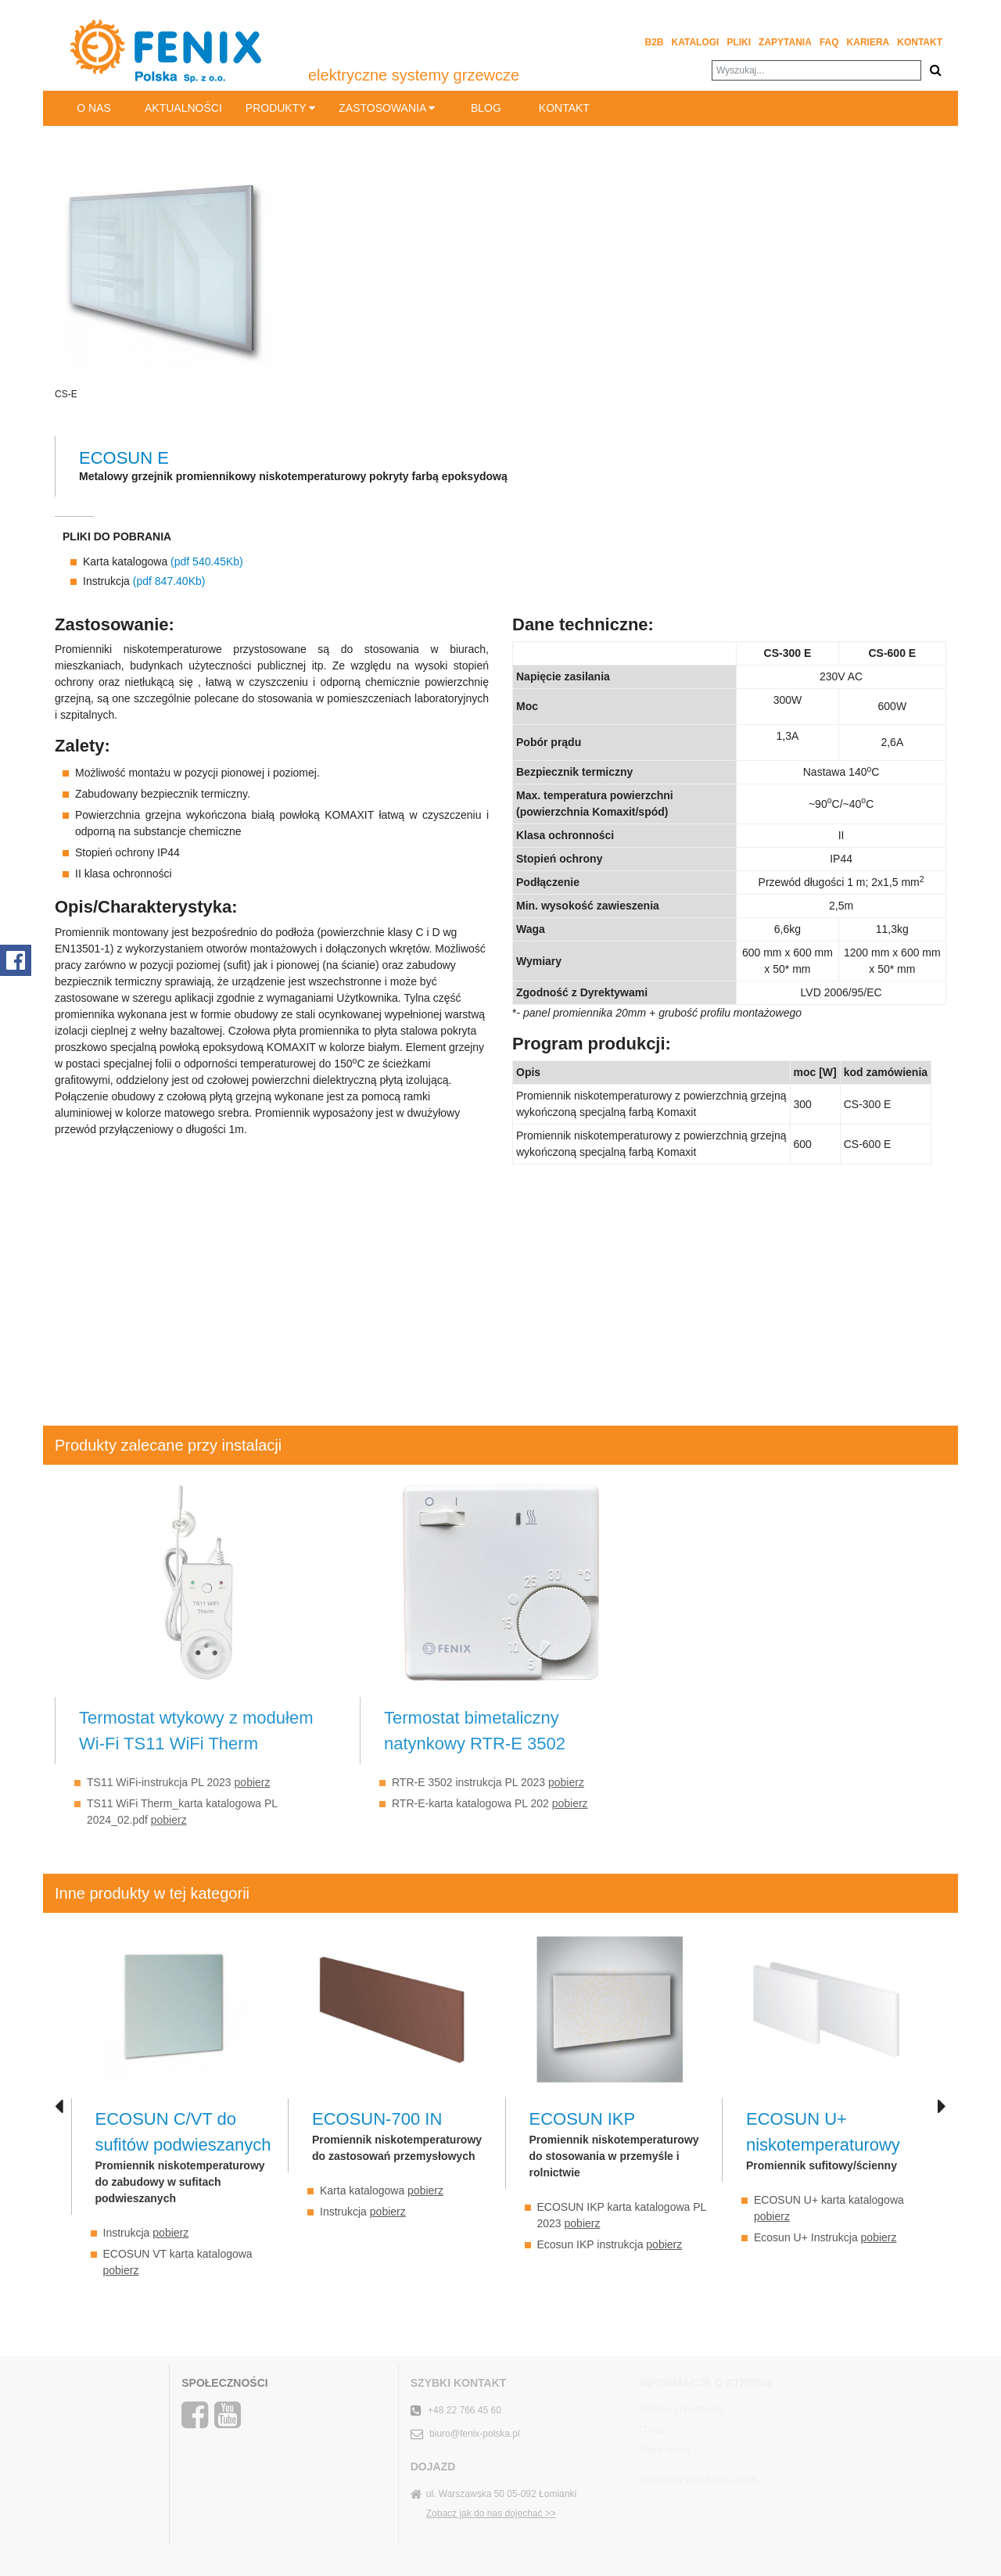 The height and width of the screenshot is (2576, 1001). What do you see at coordinates (144, 581) in the screenshot?
I see `Instrukcja` at bounding box center [144, 581].